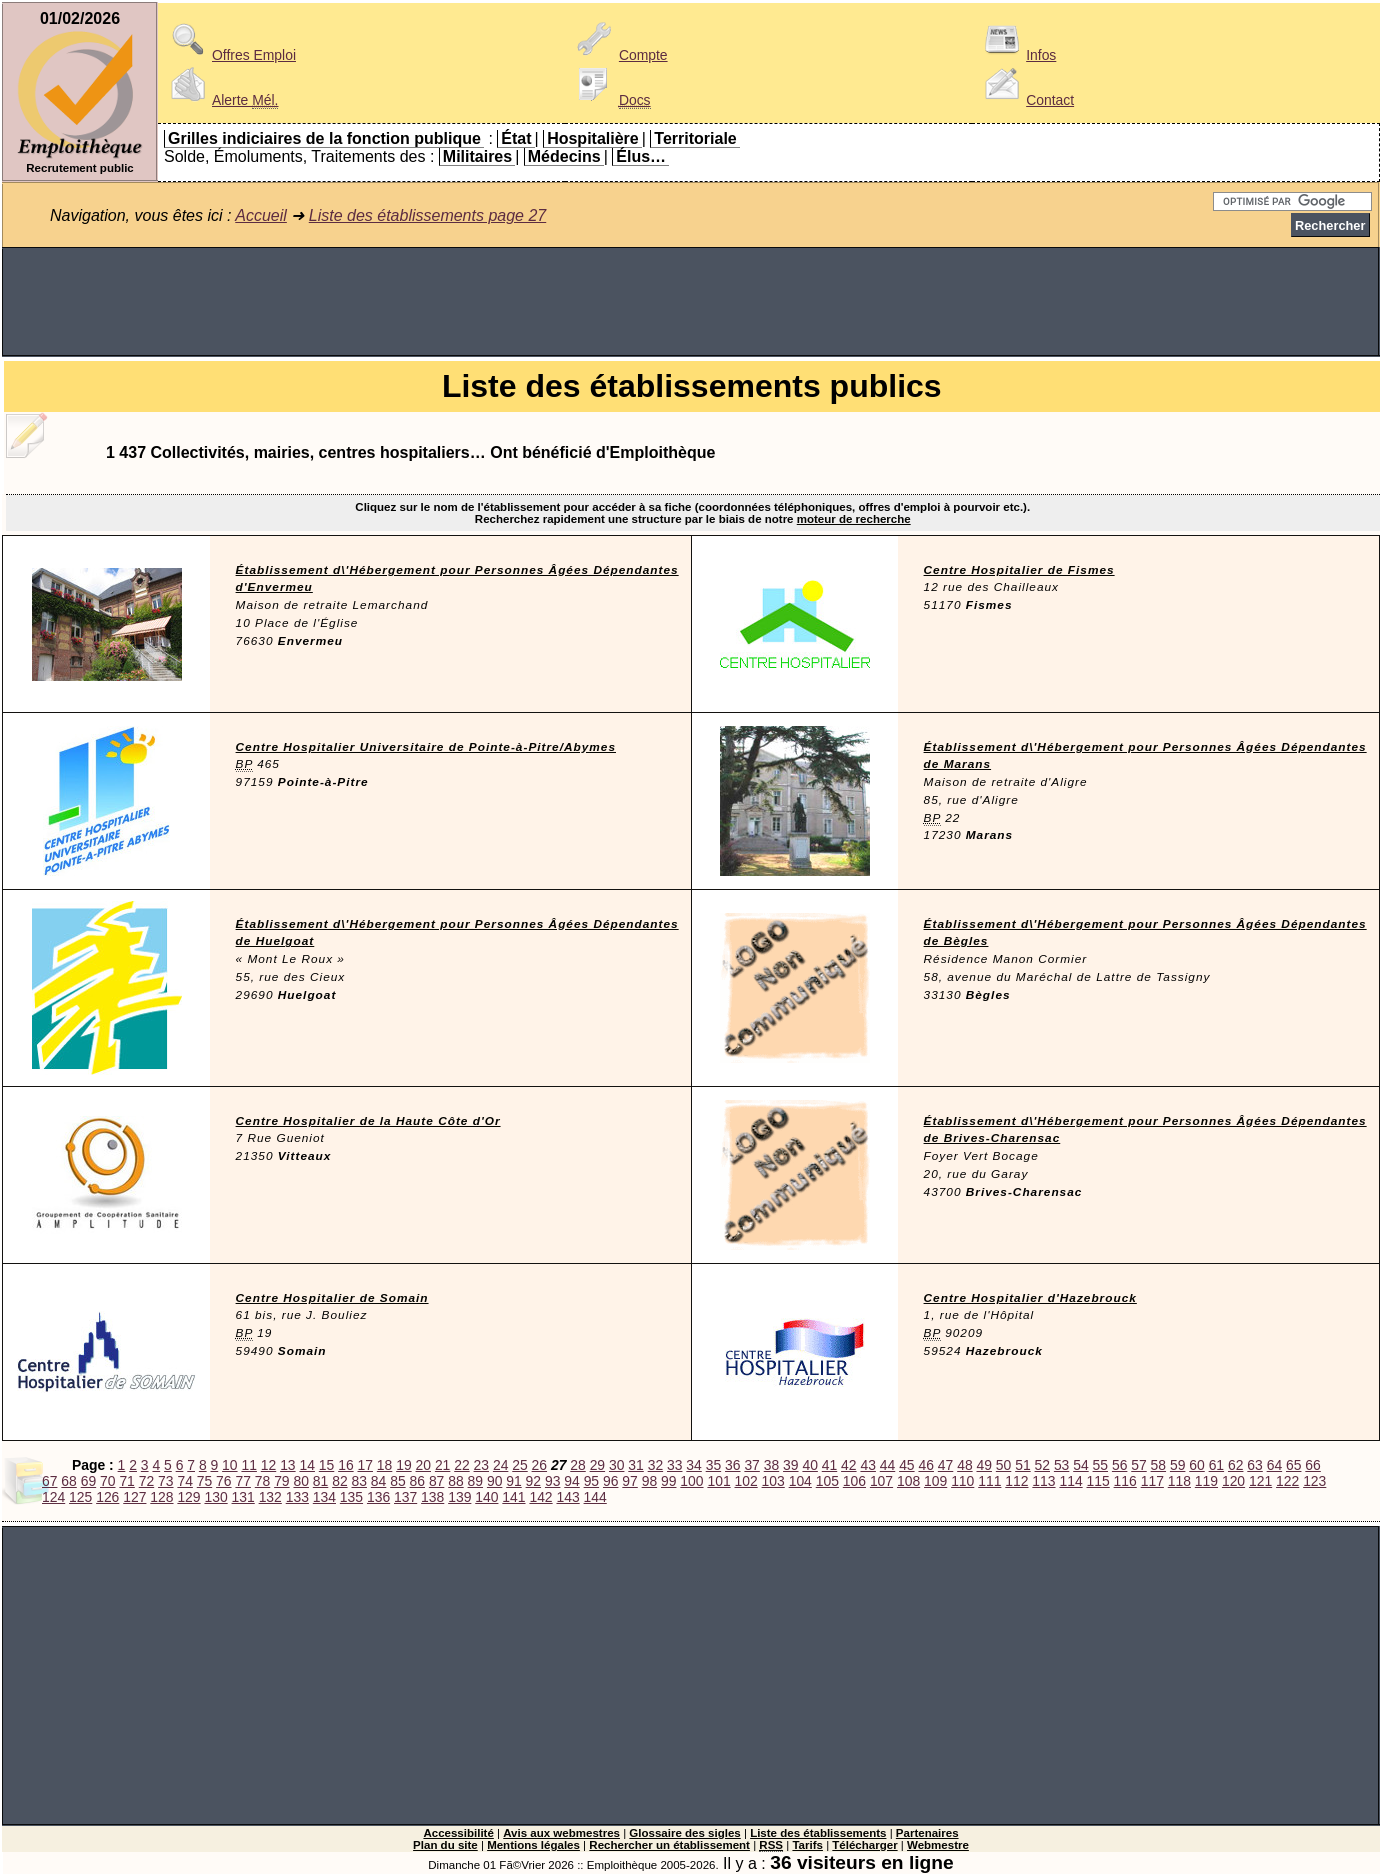 The image size is (1382, 1876). I want to click on 48, so click(964, 1465).